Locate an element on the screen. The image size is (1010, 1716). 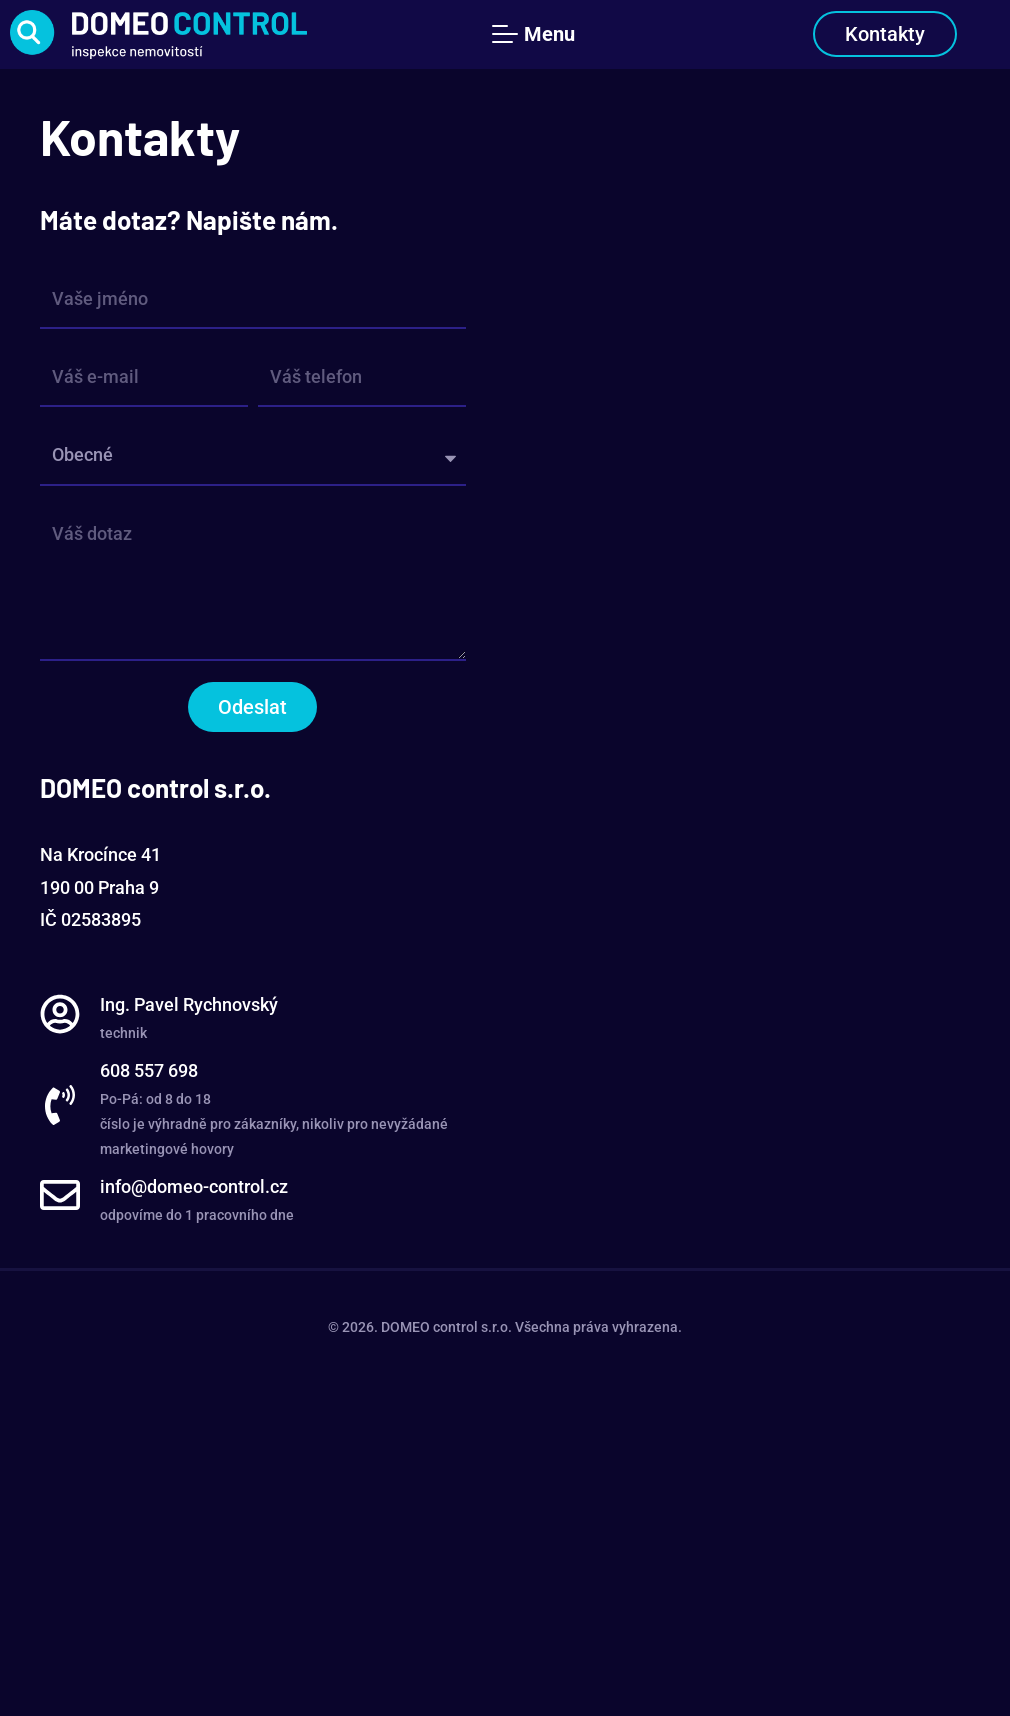
[Menu Toggle] is located at coordinates (538, 34).